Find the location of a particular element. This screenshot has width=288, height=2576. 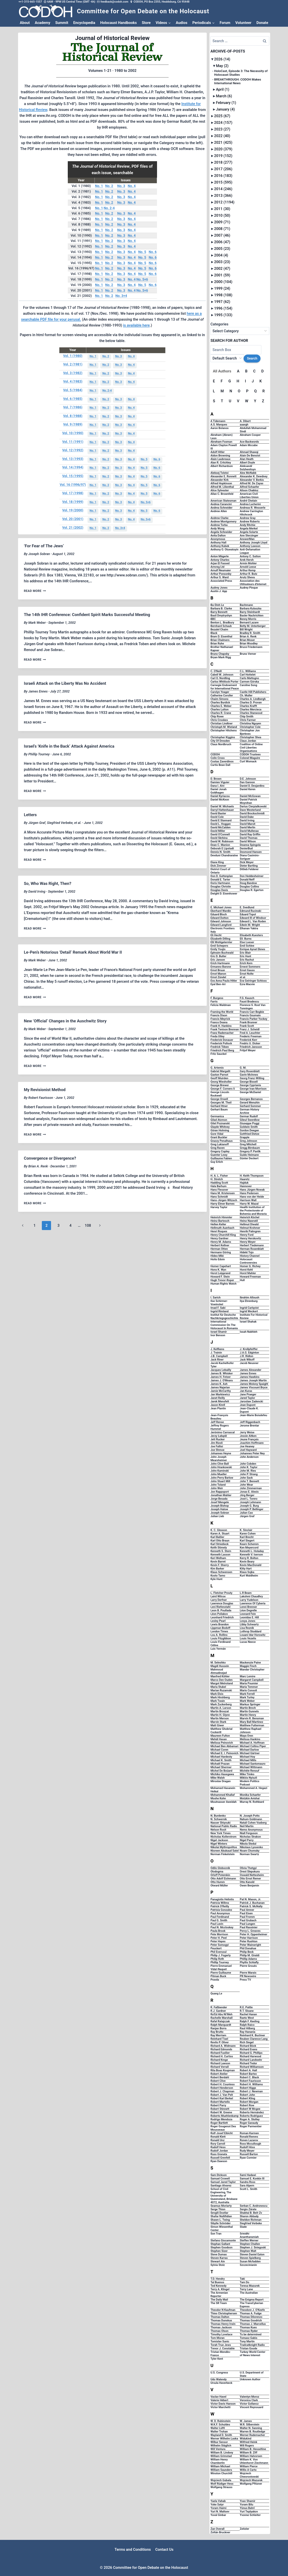

New York Times is located at coordinates (220, 1833).